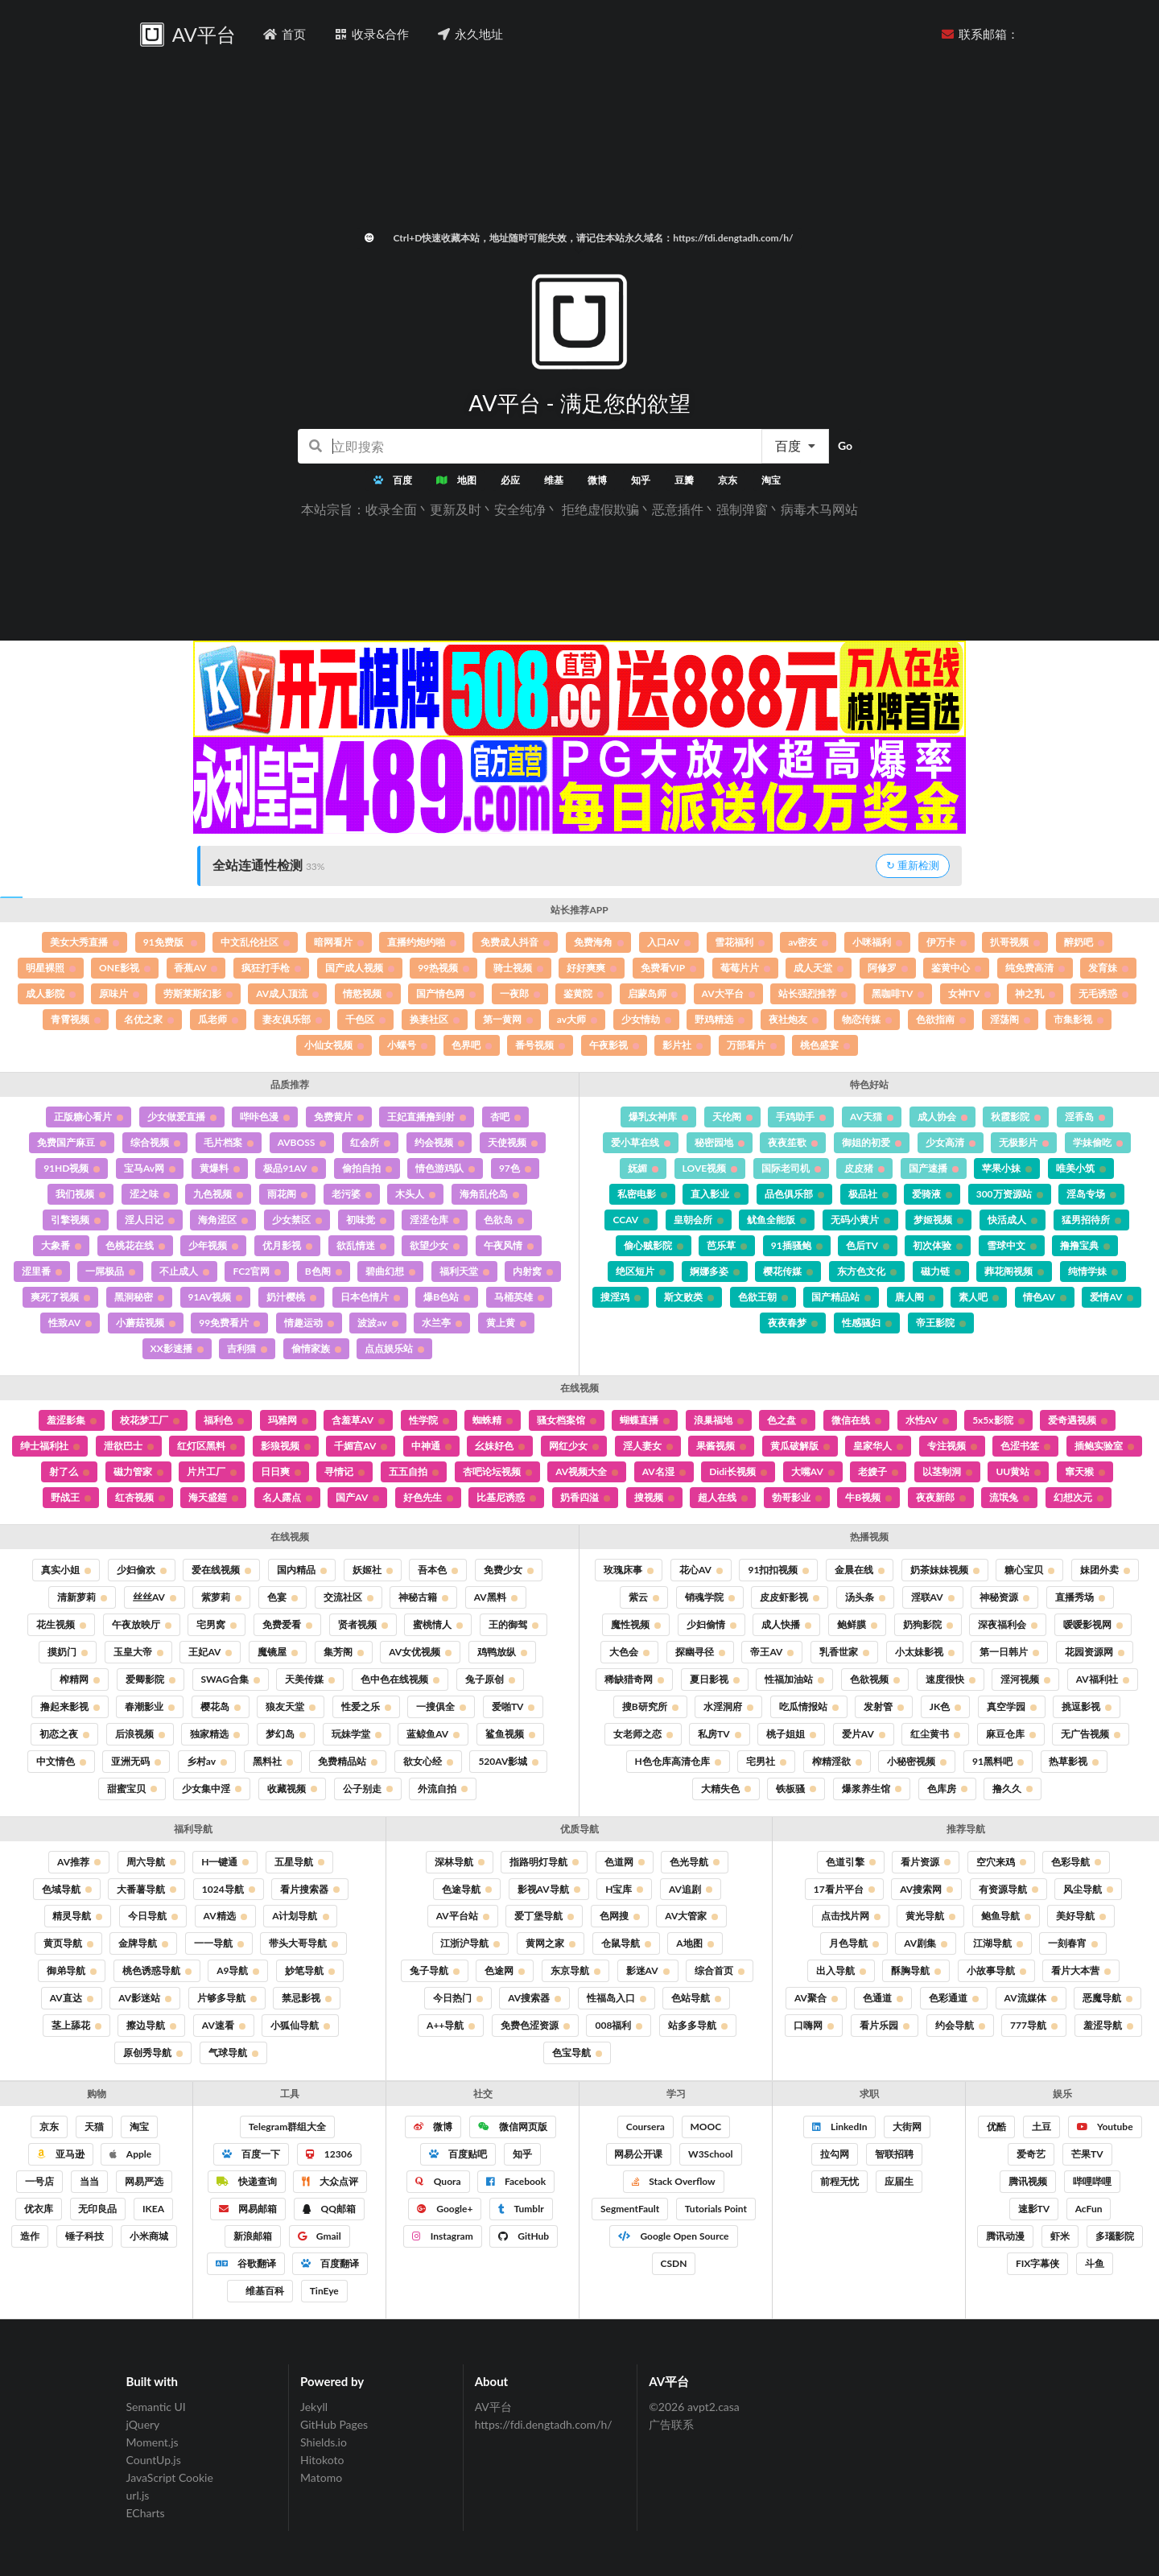 The height and width of the screenshot is (2576, 1159). I want to click on 小故事导航, so click(996, 1970).